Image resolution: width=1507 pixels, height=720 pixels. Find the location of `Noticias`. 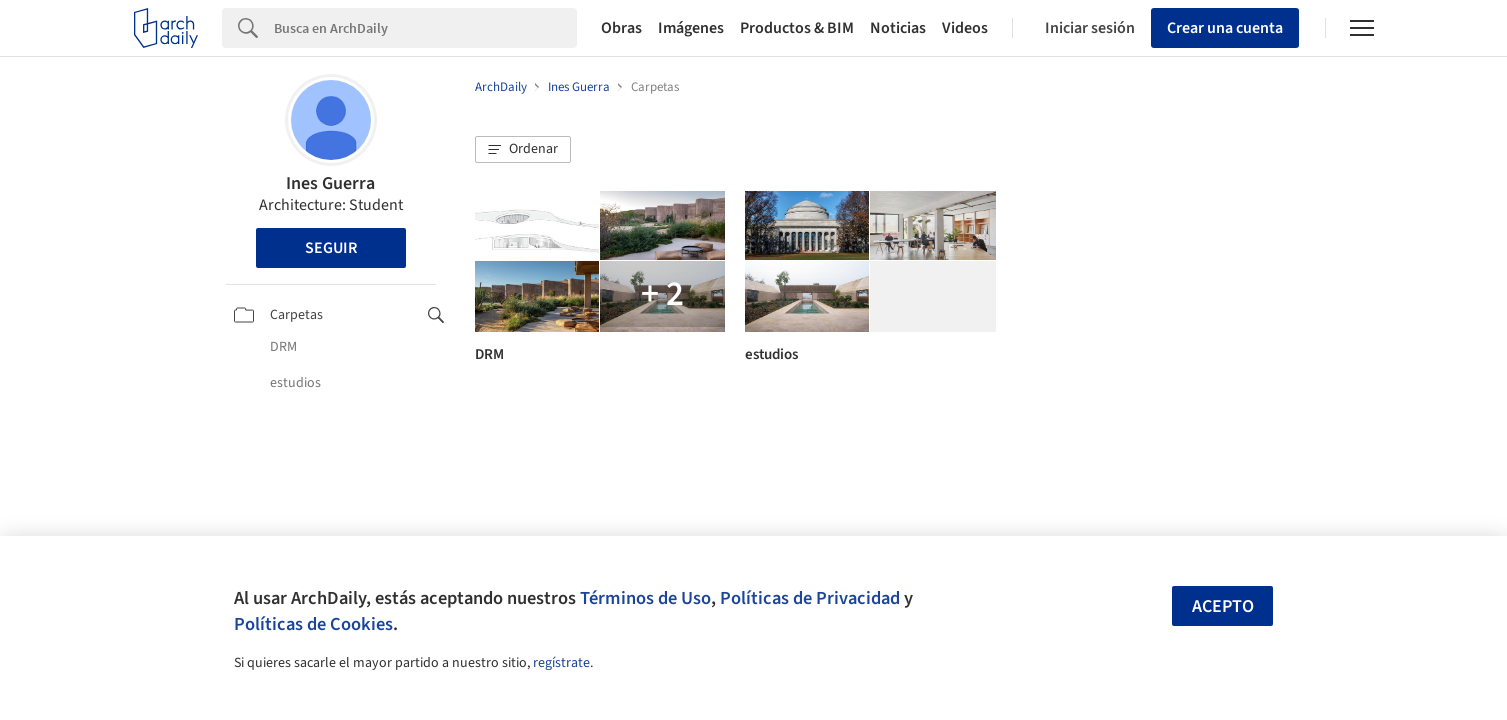

Noticias is located at coordinates (898, 28).